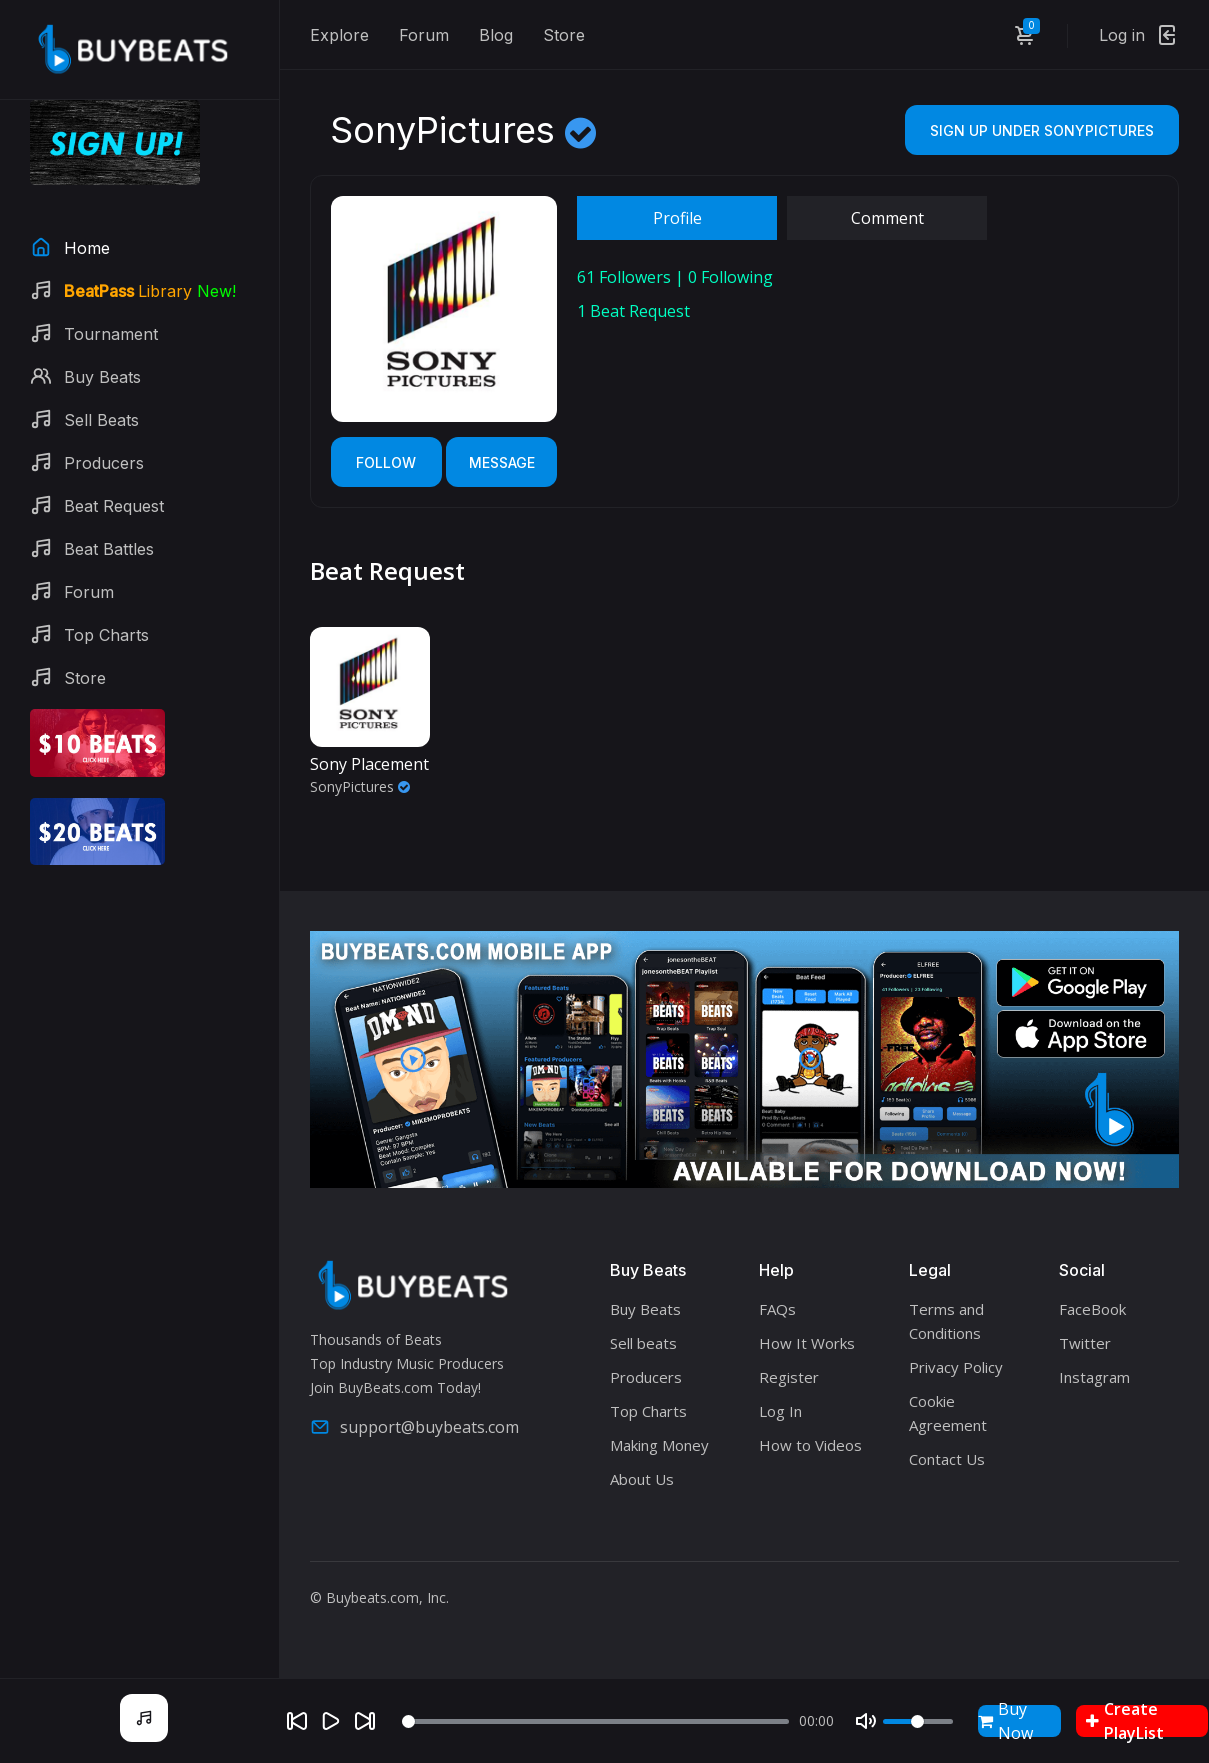 This screenshot has height=1763, width=1209. What do you see at coordinates (642, 1479) in the screenshot?
I see `About Us` at bounding box center [642, 1479].